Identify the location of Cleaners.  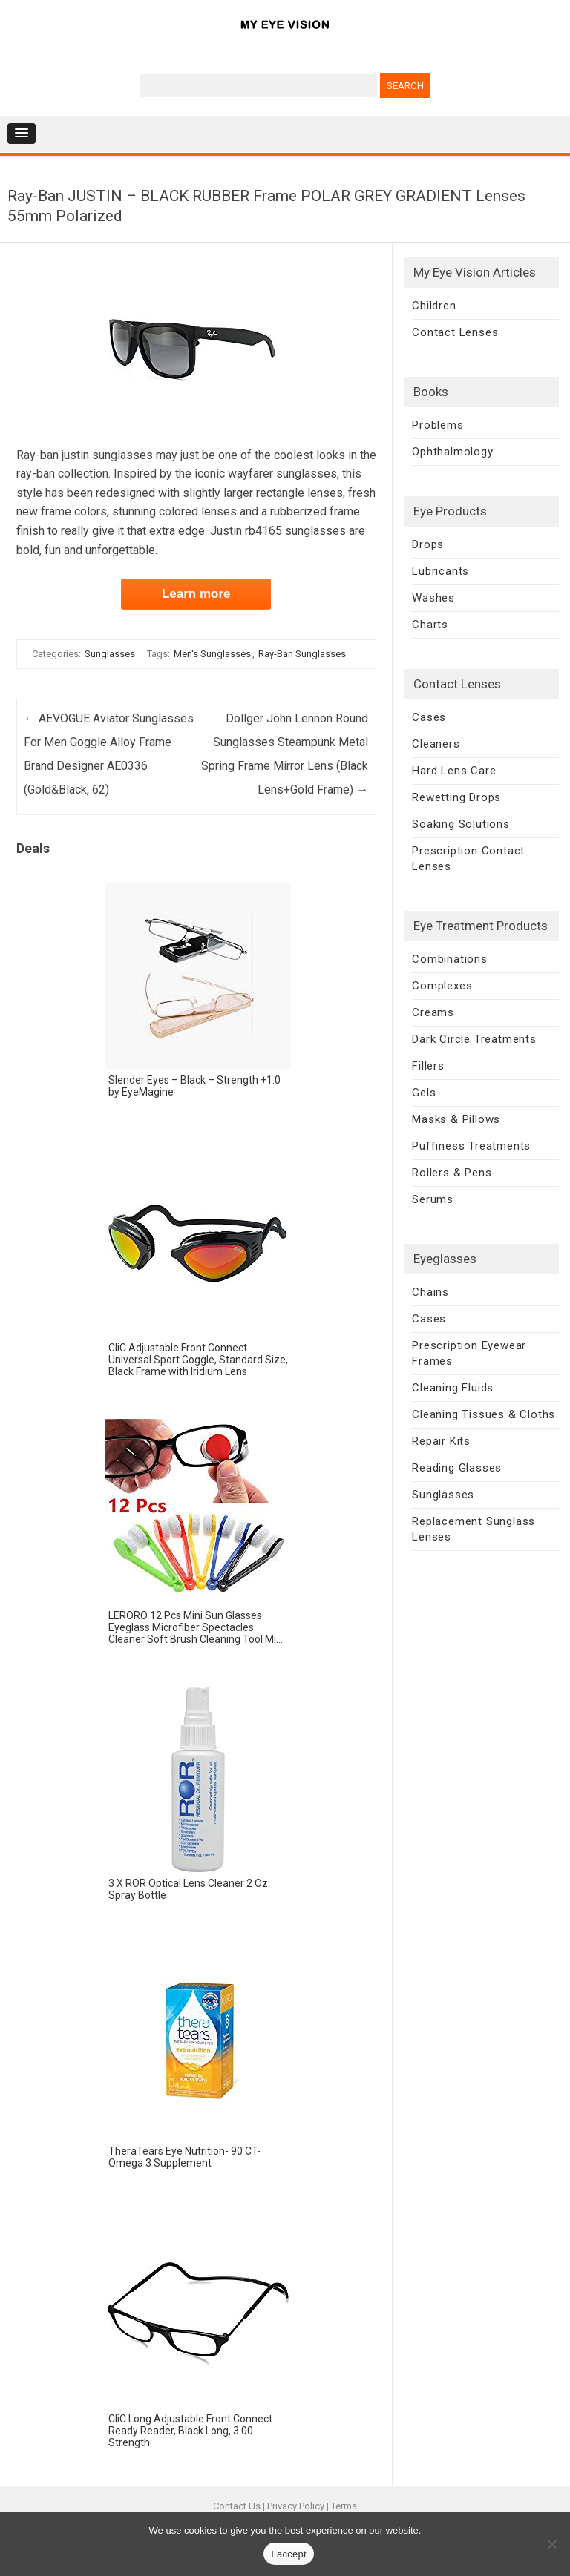
(435, 744).